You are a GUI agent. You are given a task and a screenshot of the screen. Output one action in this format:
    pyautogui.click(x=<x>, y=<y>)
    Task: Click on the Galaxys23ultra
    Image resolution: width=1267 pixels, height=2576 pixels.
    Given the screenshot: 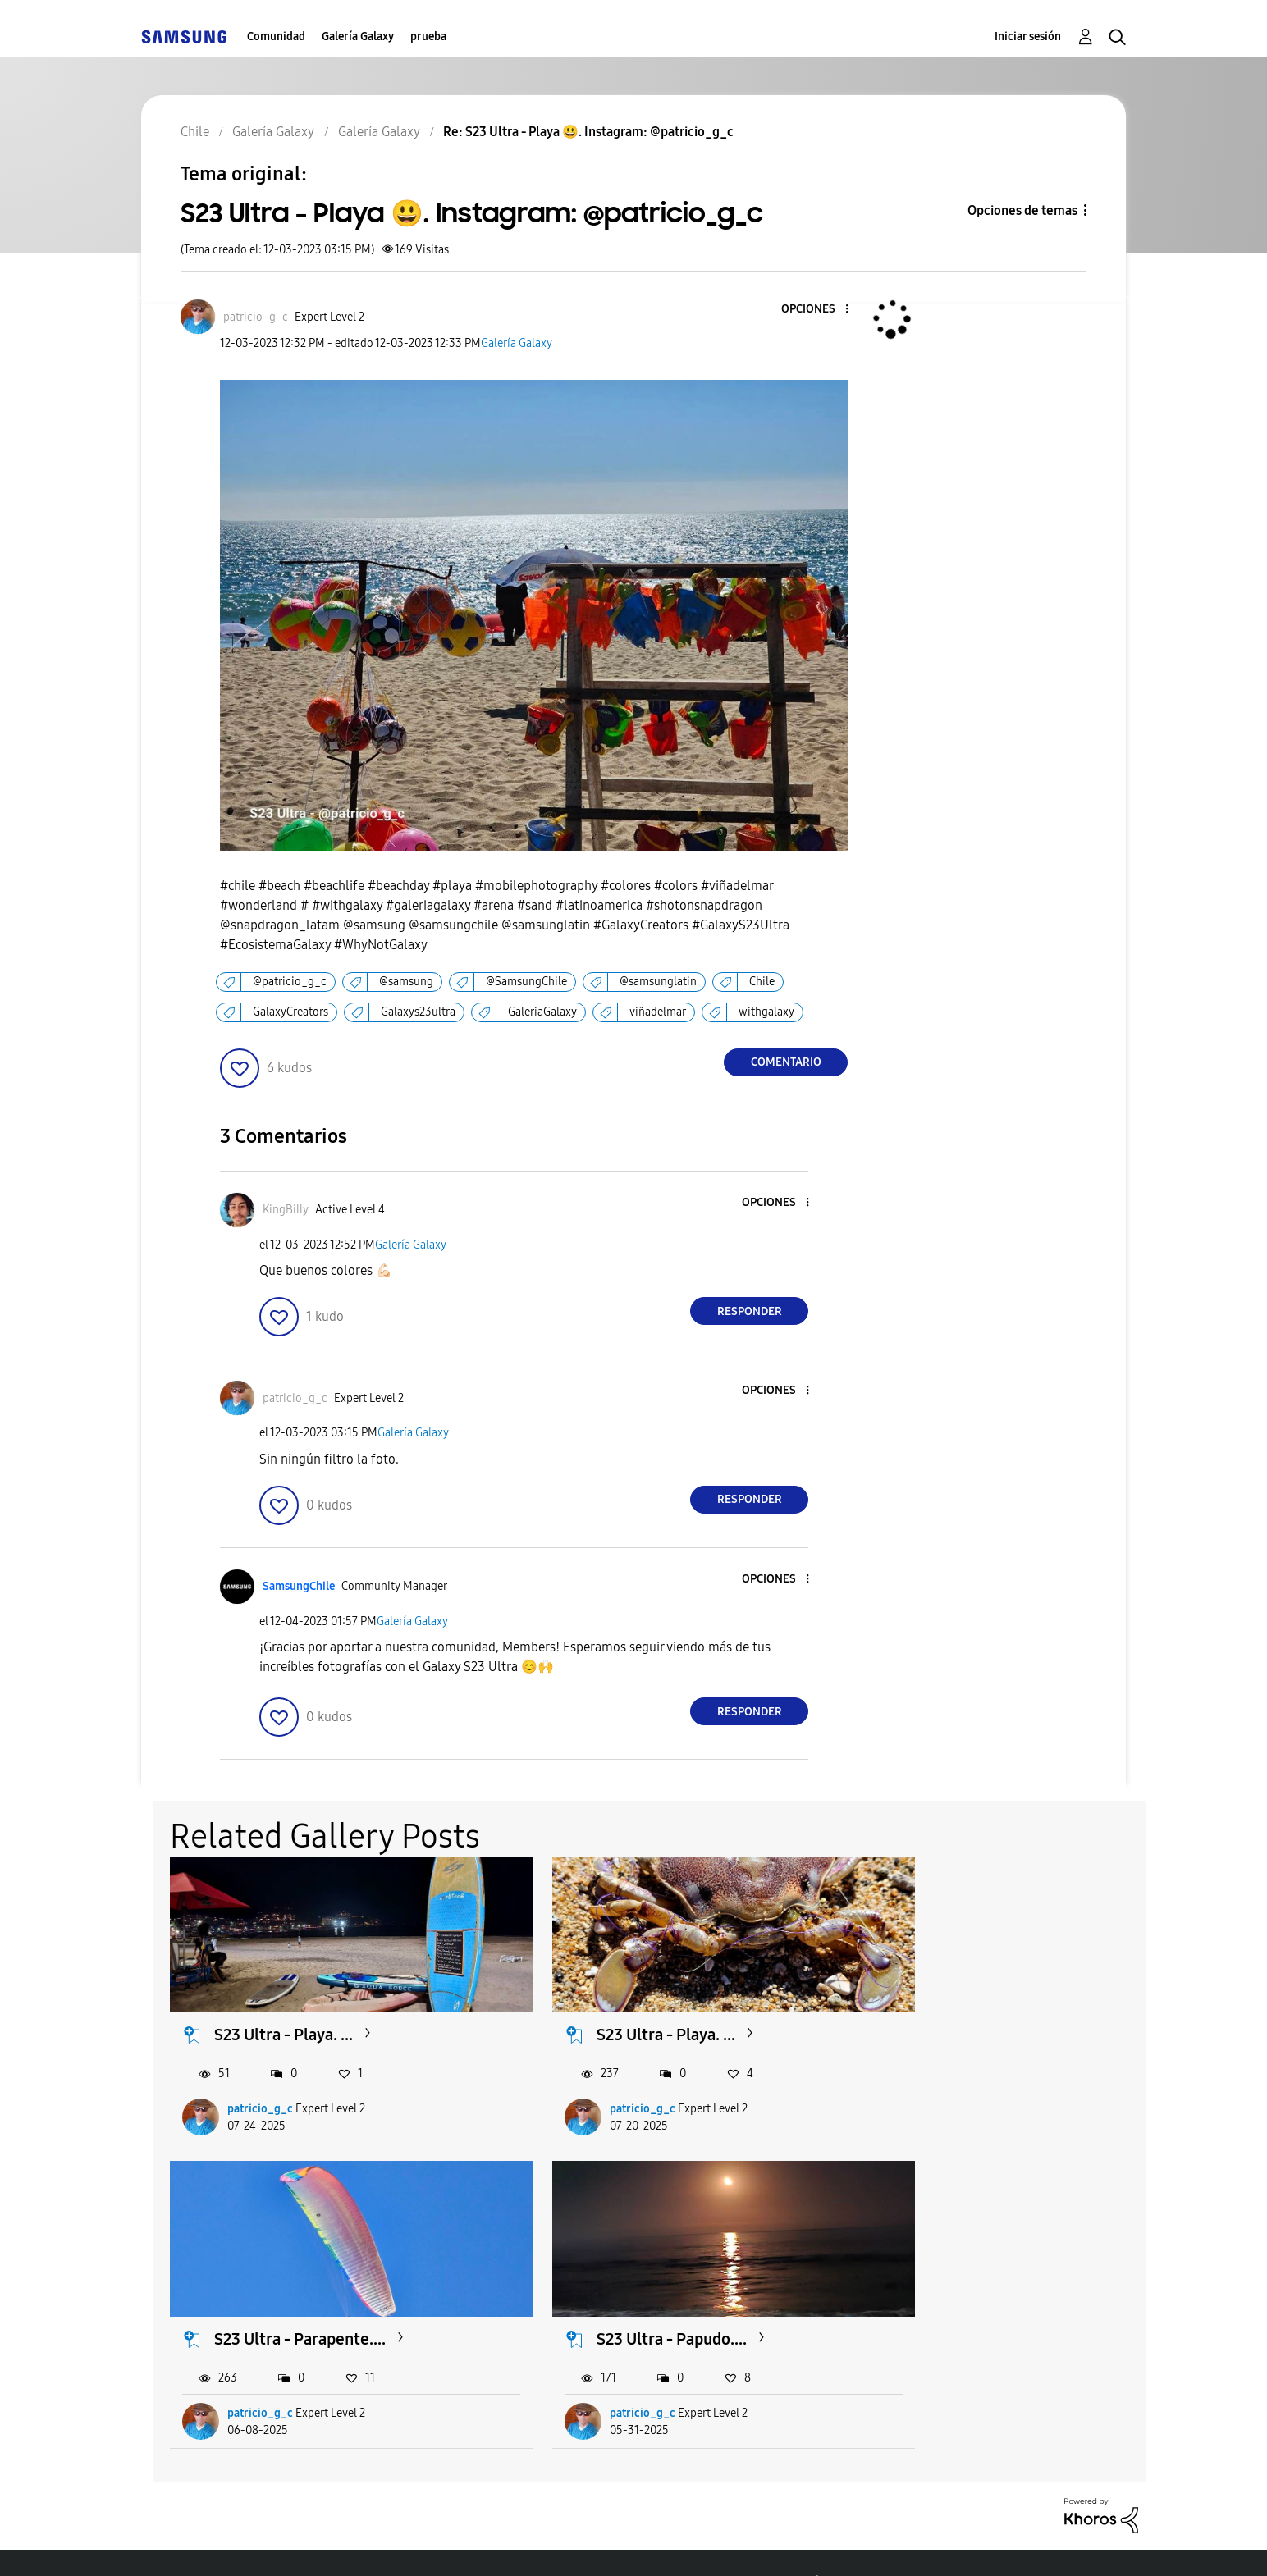 What is the action you would take?
    pyautogui.click(x=418, y=1012)
    